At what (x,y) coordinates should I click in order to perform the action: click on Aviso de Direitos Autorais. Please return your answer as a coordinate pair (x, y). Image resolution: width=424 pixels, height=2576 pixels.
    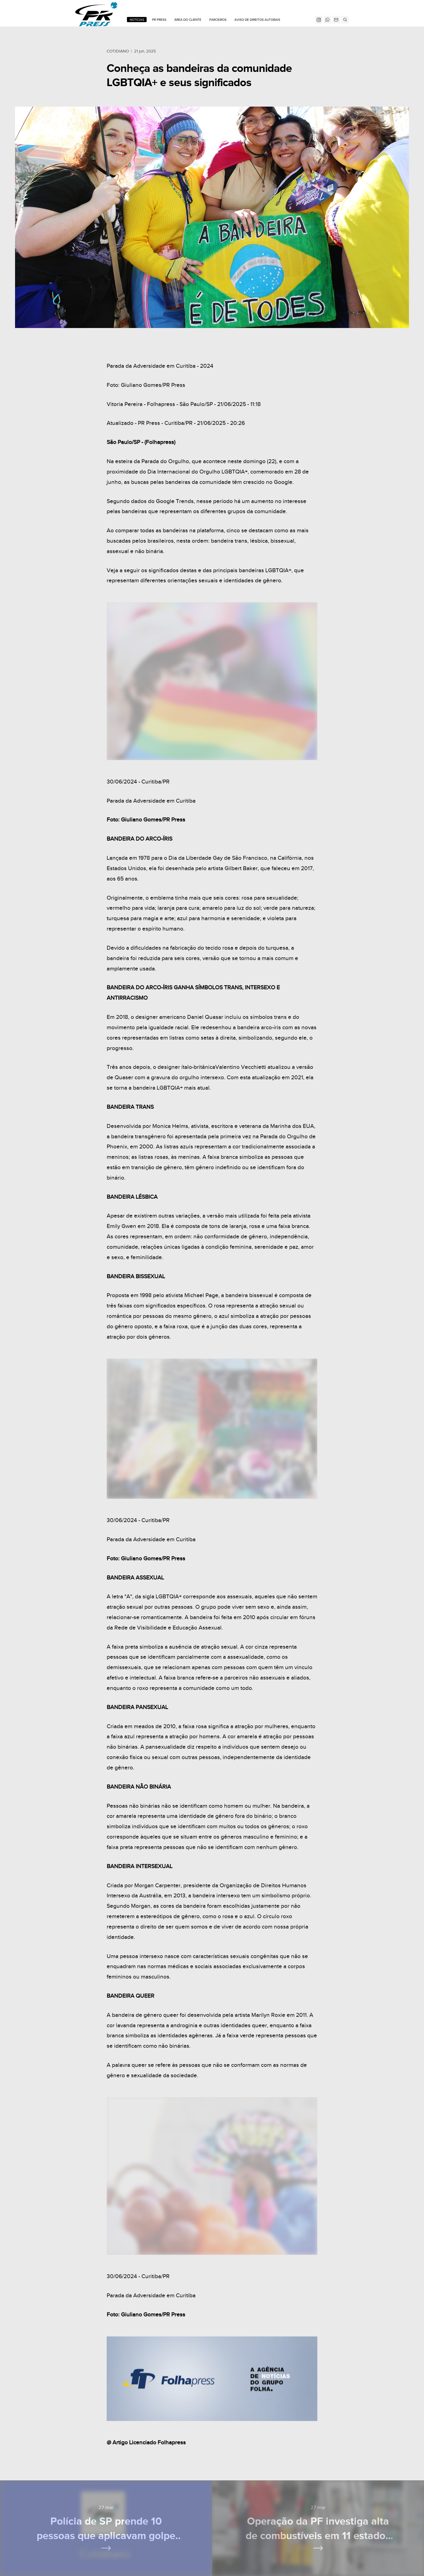
    Looking at the image, I should click on (257, 20).